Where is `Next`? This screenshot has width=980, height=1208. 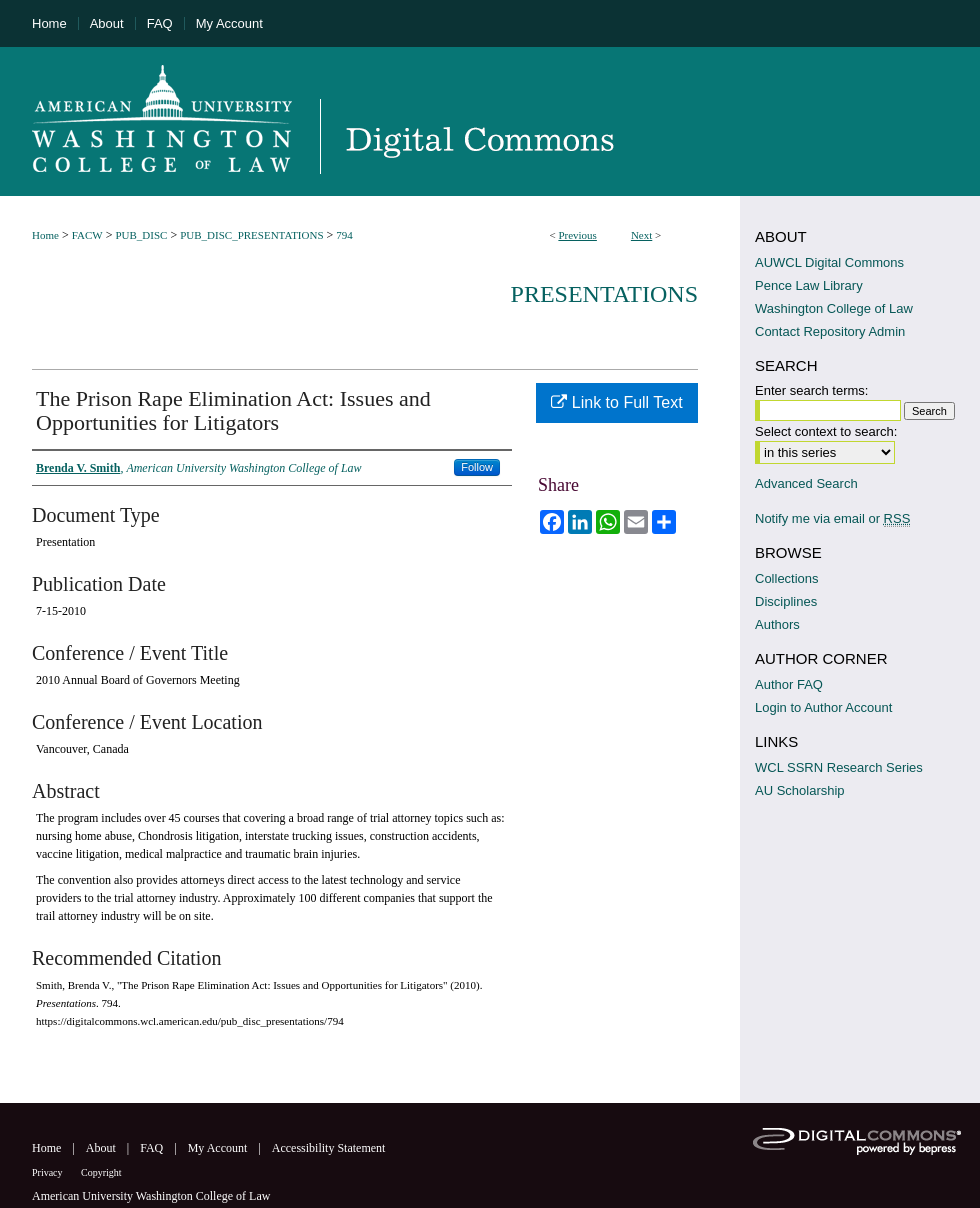
Next is located at coordinates (641, 235).